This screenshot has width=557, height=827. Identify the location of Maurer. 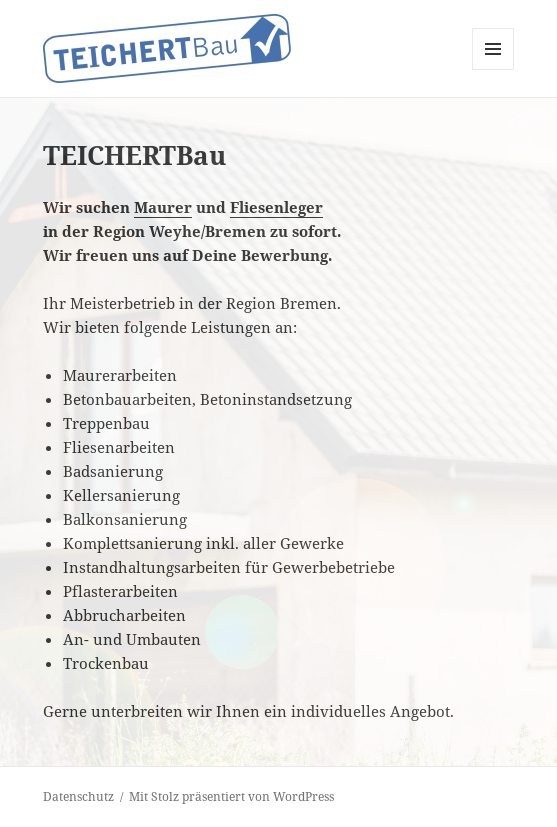
(163, 207).